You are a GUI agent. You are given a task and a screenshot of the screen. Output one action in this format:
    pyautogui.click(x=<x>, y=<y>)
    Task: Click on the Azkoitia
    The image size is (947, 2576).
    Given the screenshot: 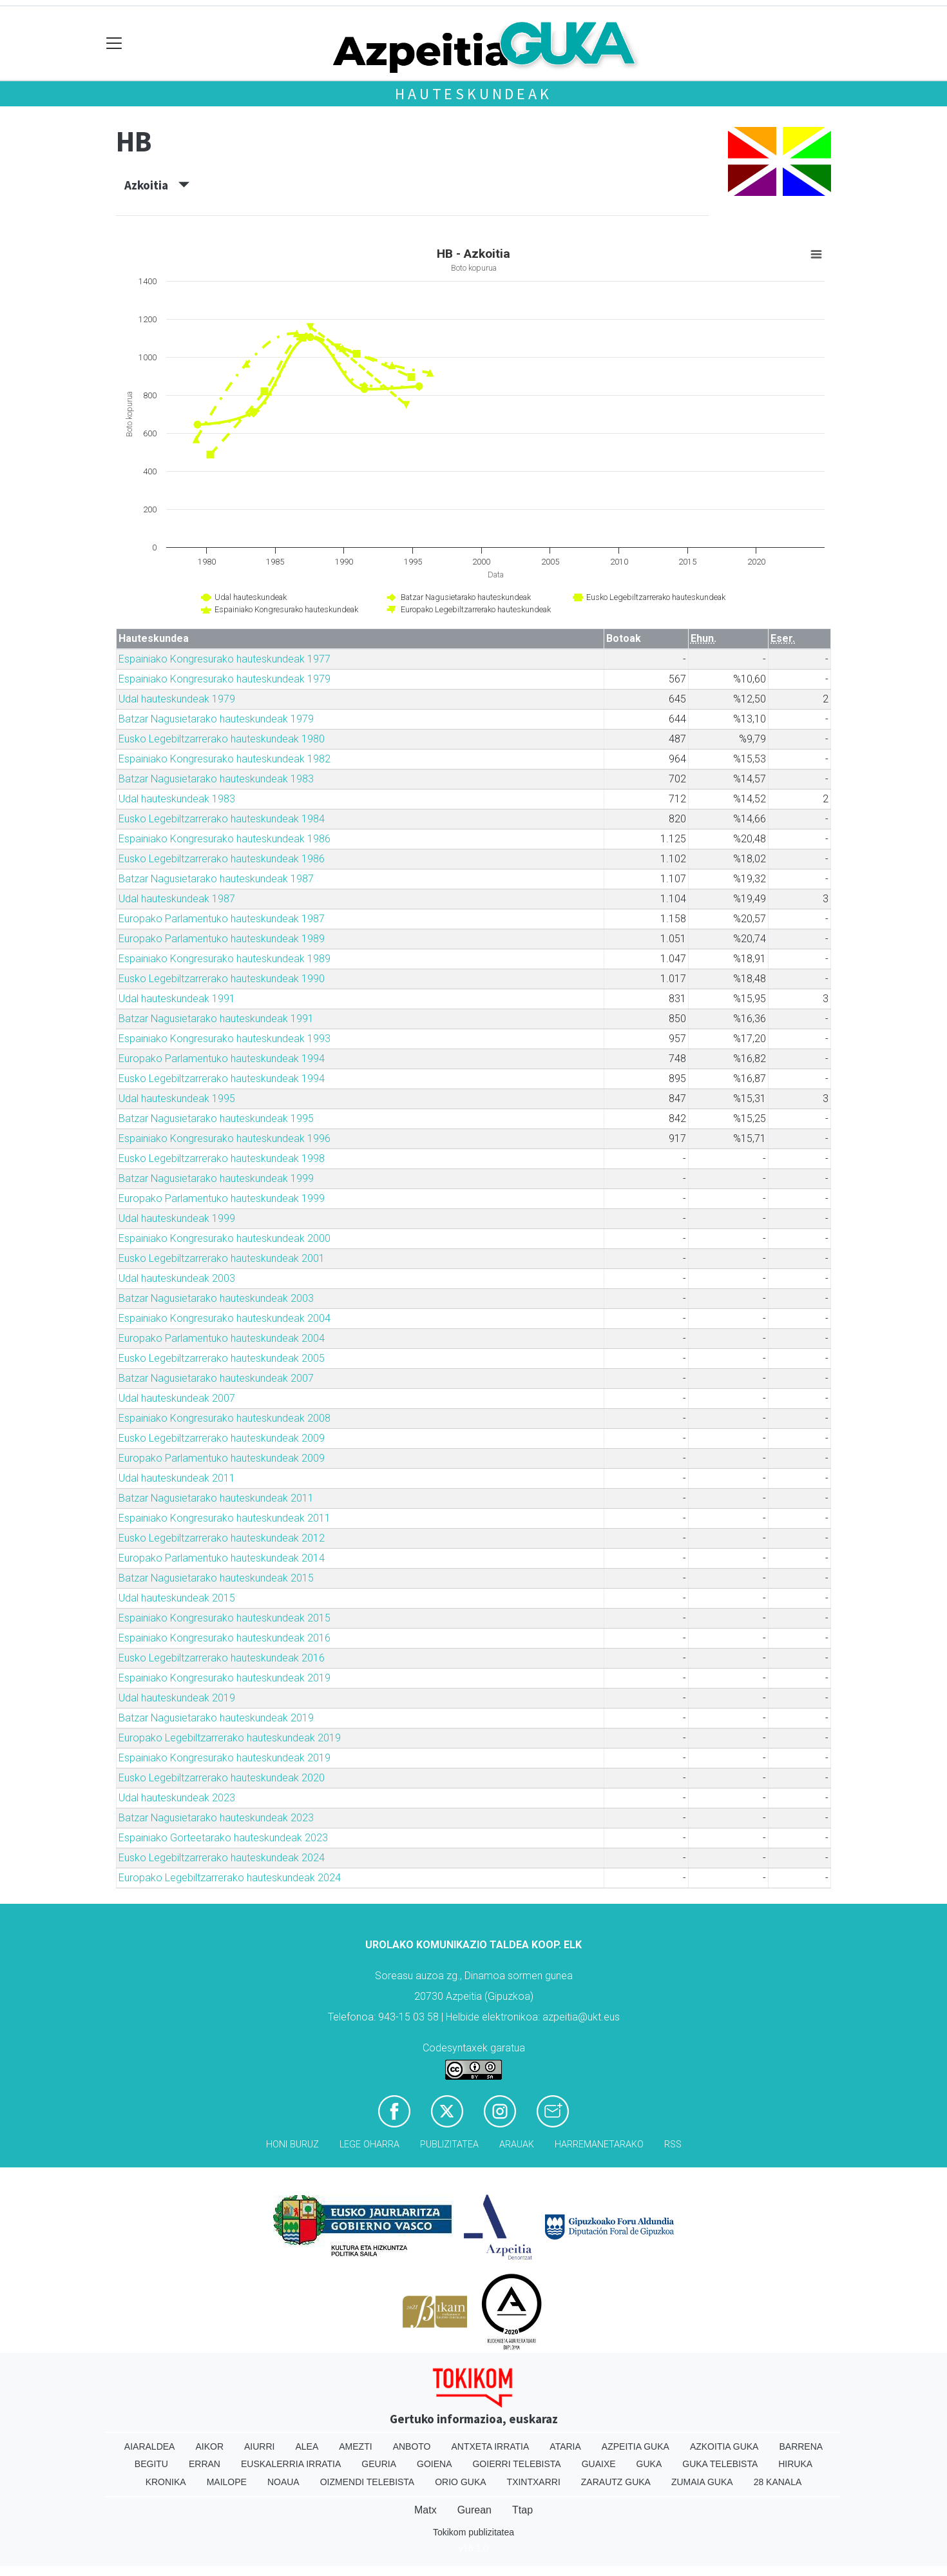 What is the action you would take?
    pyautogui.click(x=156, y=185)
    